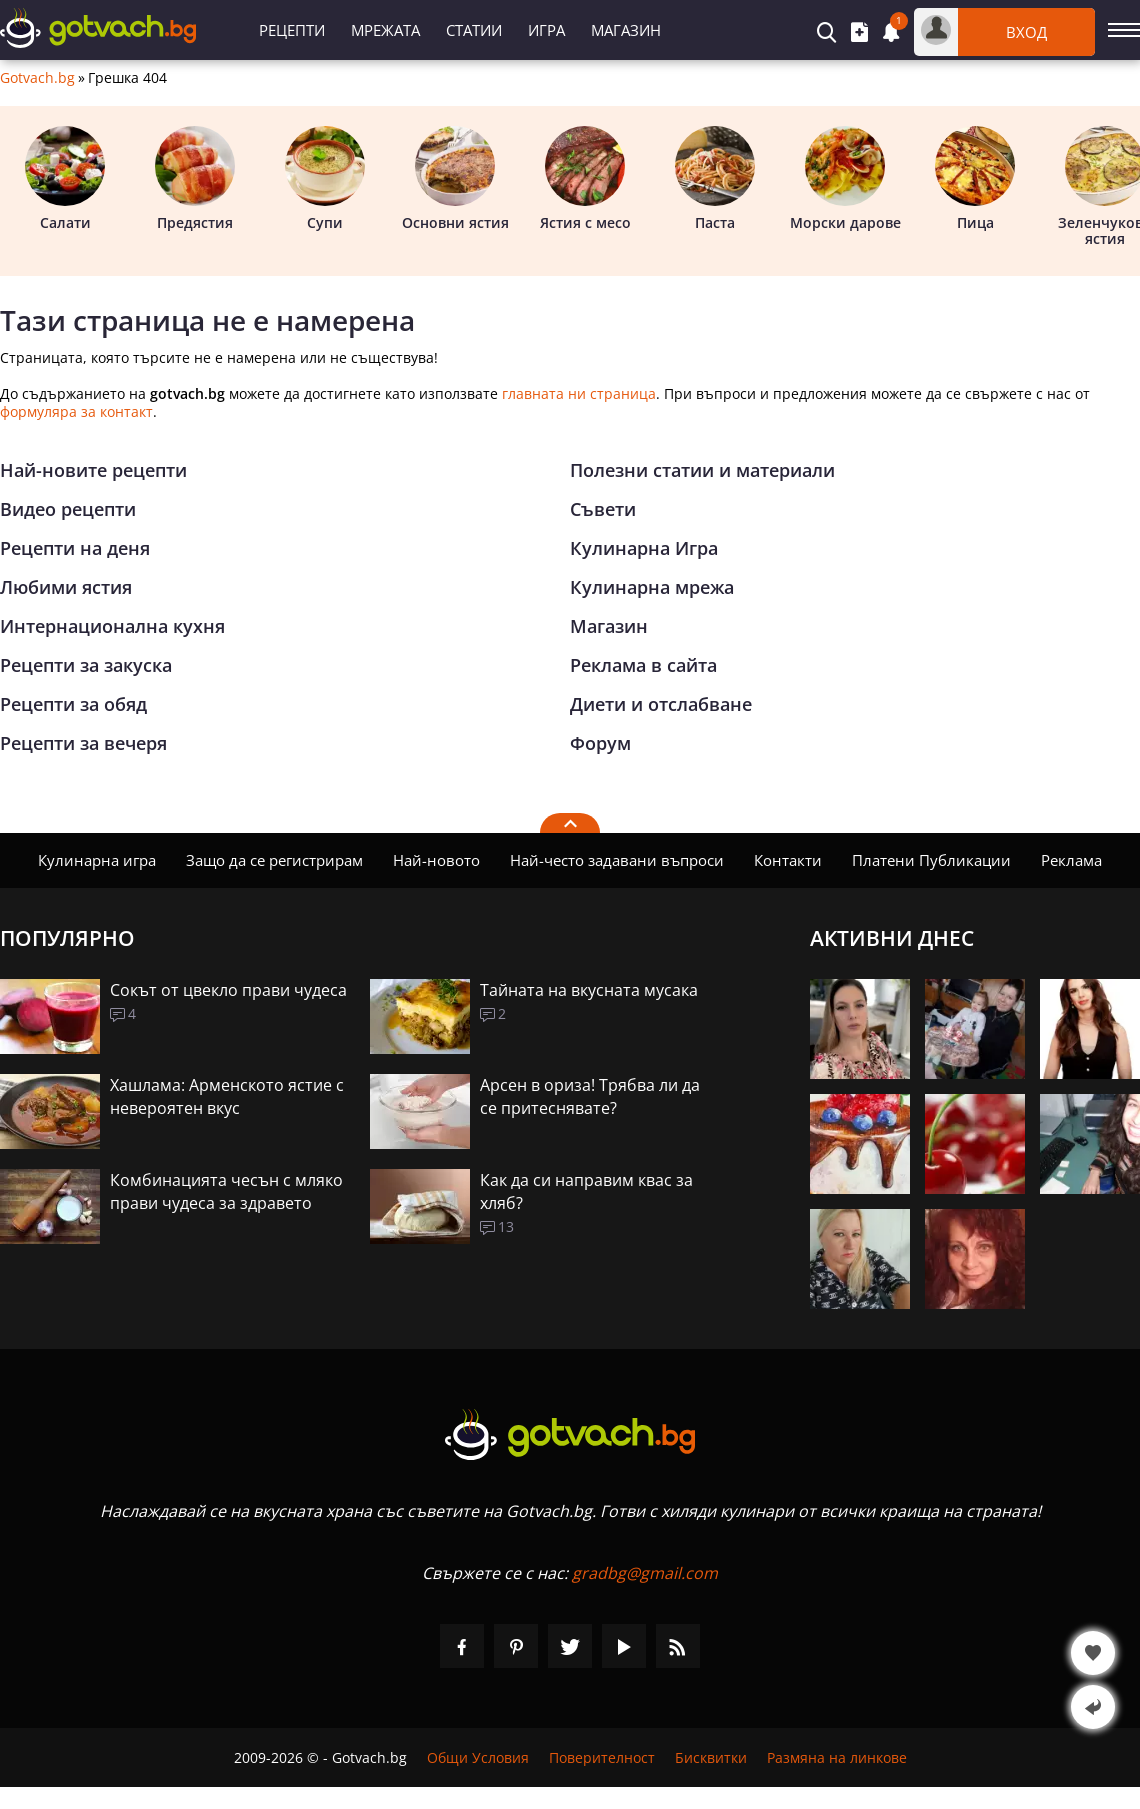 This screenshot has width=1140, height=1809. Describe the element at coordinates (711, 1757) in the screenshot. I see `Бисквитки` at that location.